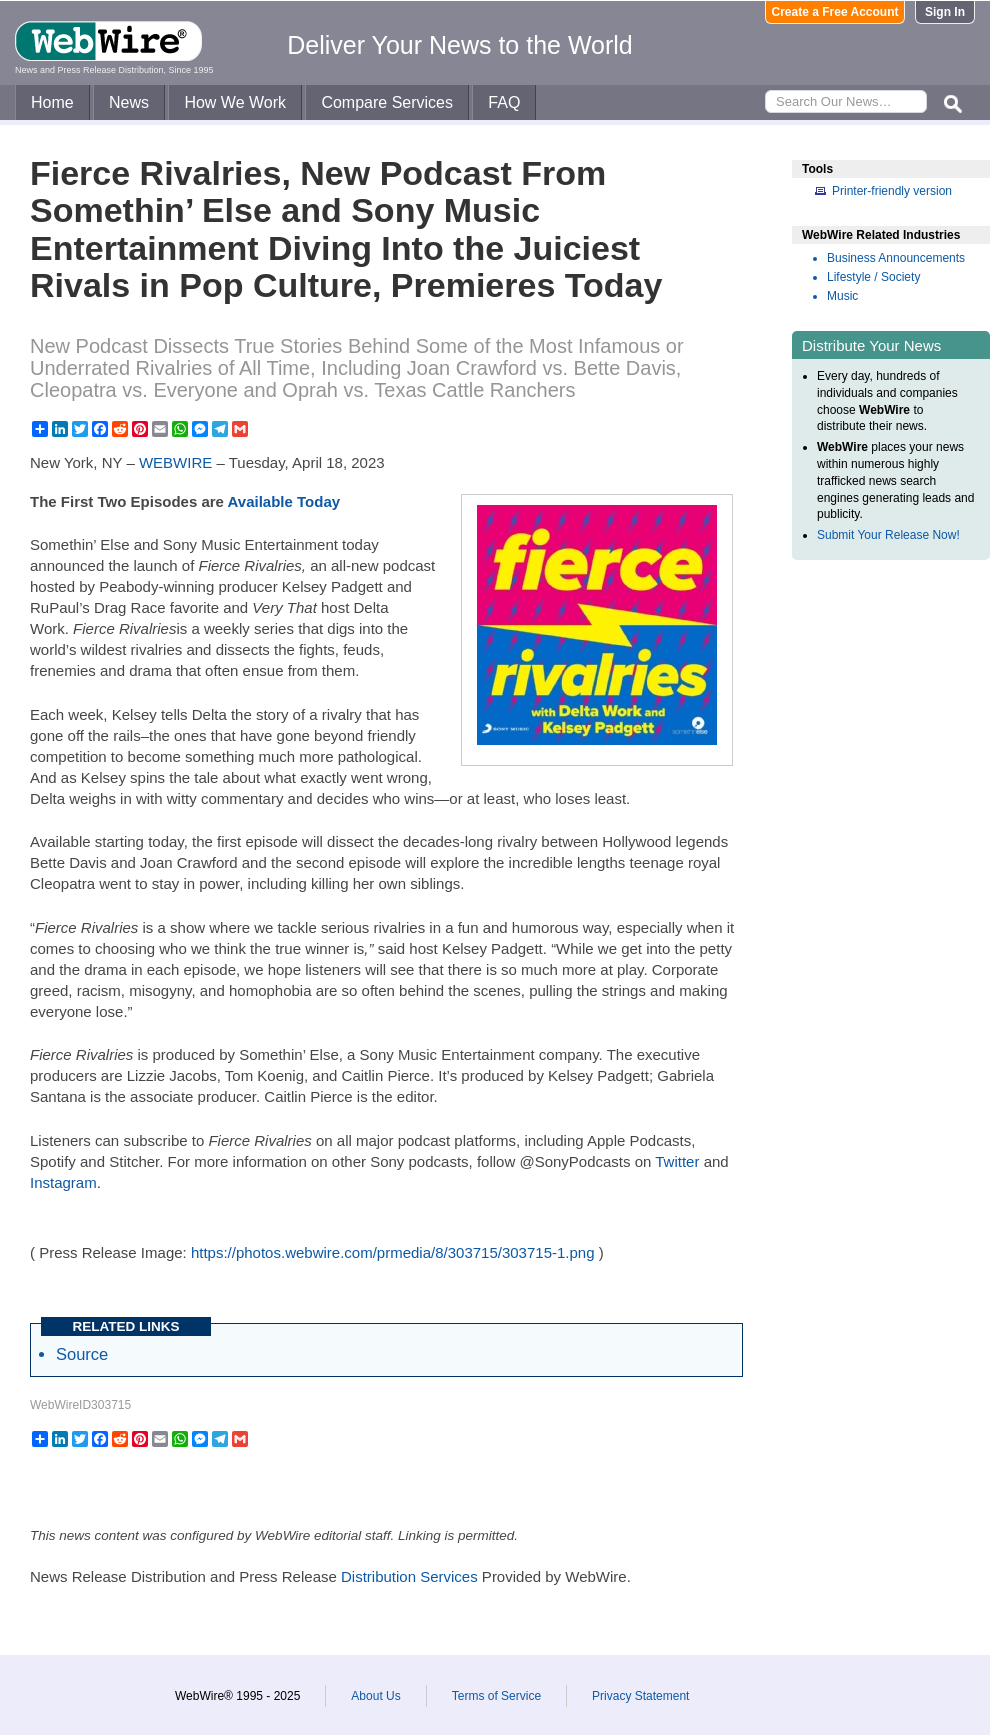 Image resolution: width=990 pixels, height=1735 pixels. Describe the element at coordinates (892, 191) in the screenshot. I see `Printer-friendly version` at that location.